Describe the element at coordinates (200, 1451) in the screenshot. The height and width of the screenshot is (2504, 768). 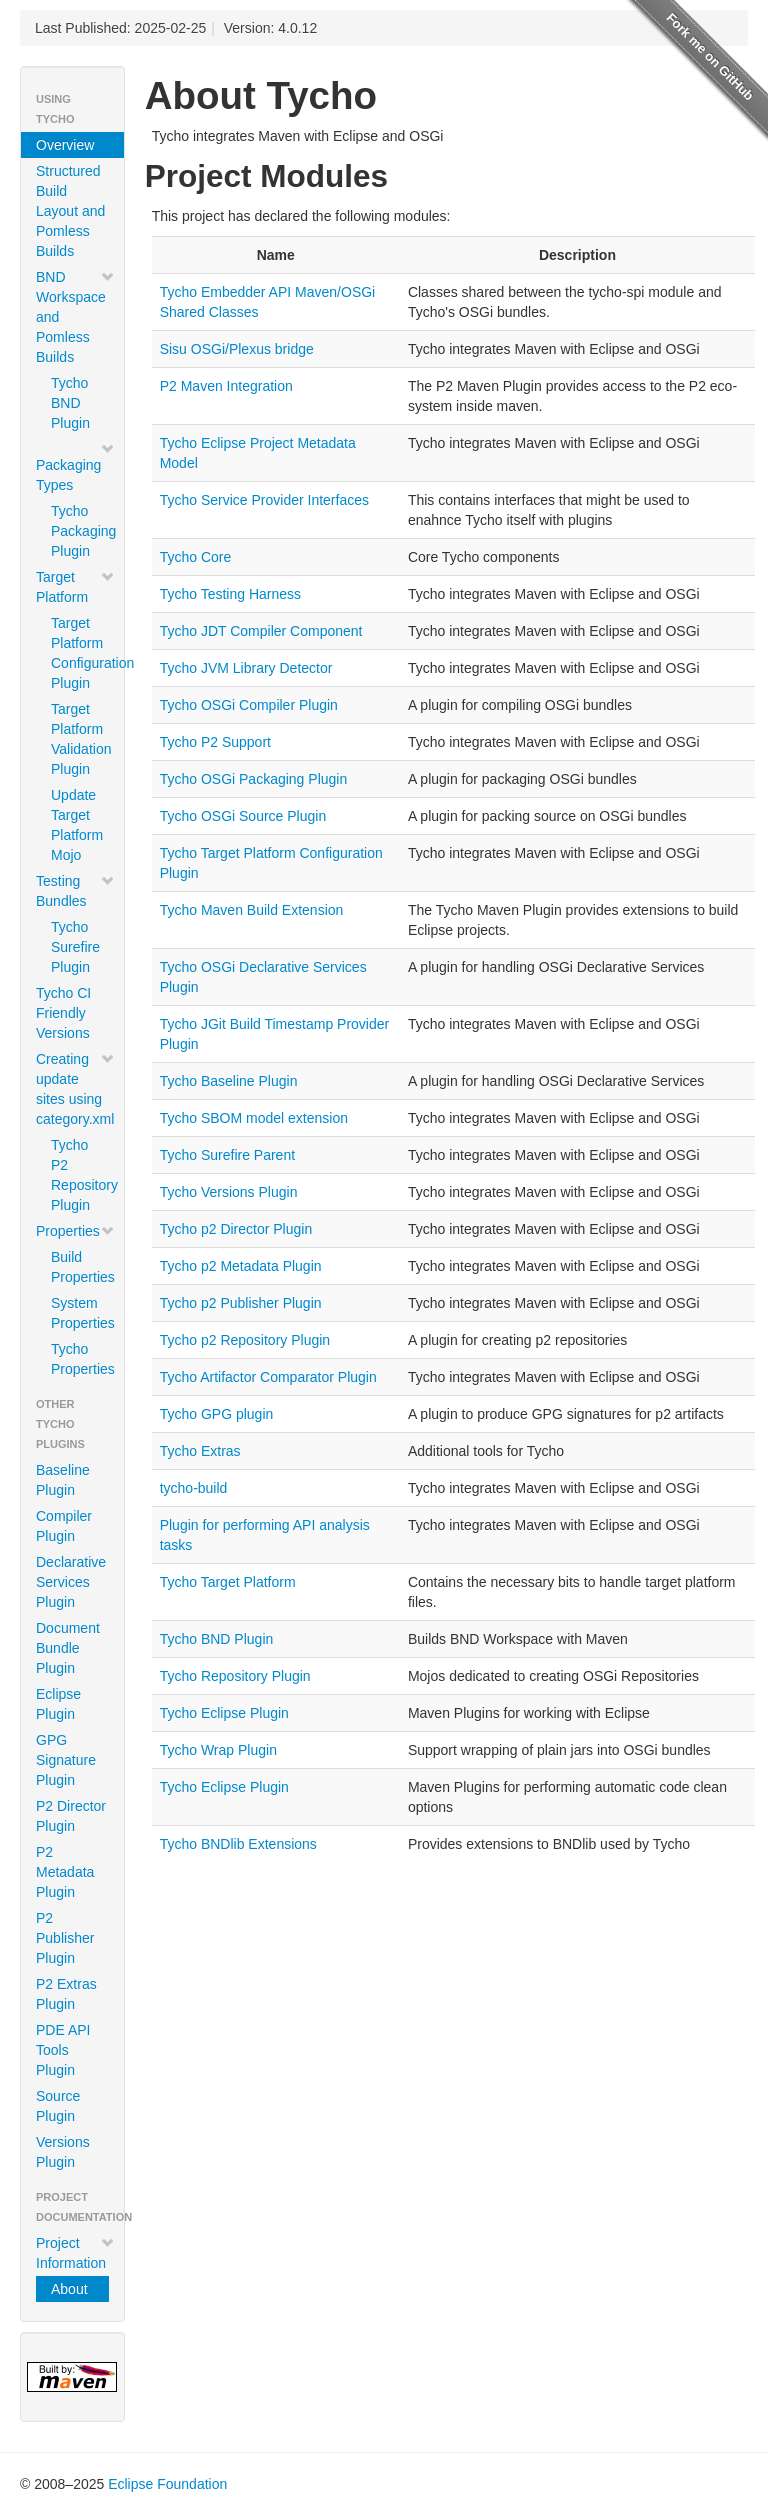
I see `Tycho Extras` at that location.